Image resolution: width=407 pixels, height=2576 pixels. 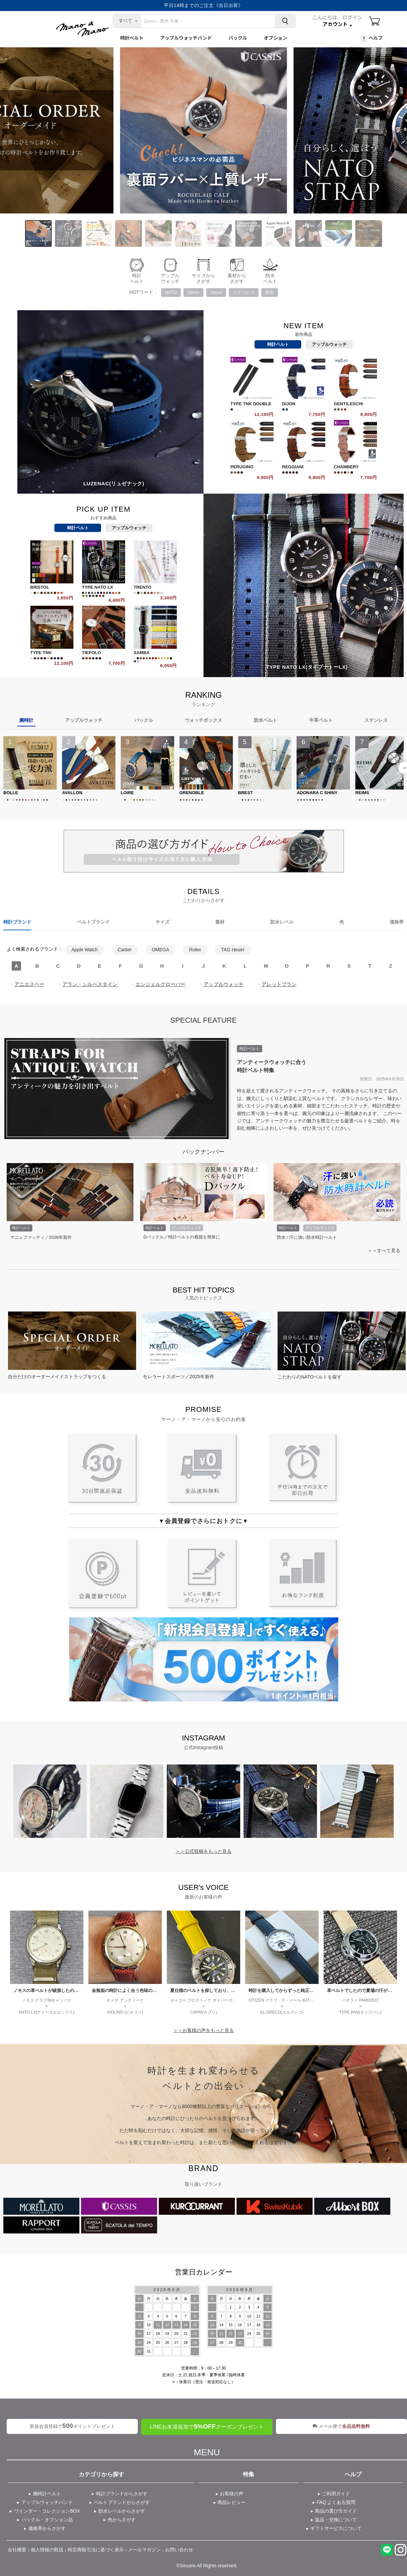 What do you see at coordinates (238, 37) in the screenshot?
I see `バックル` at bounding box center [238, 37].